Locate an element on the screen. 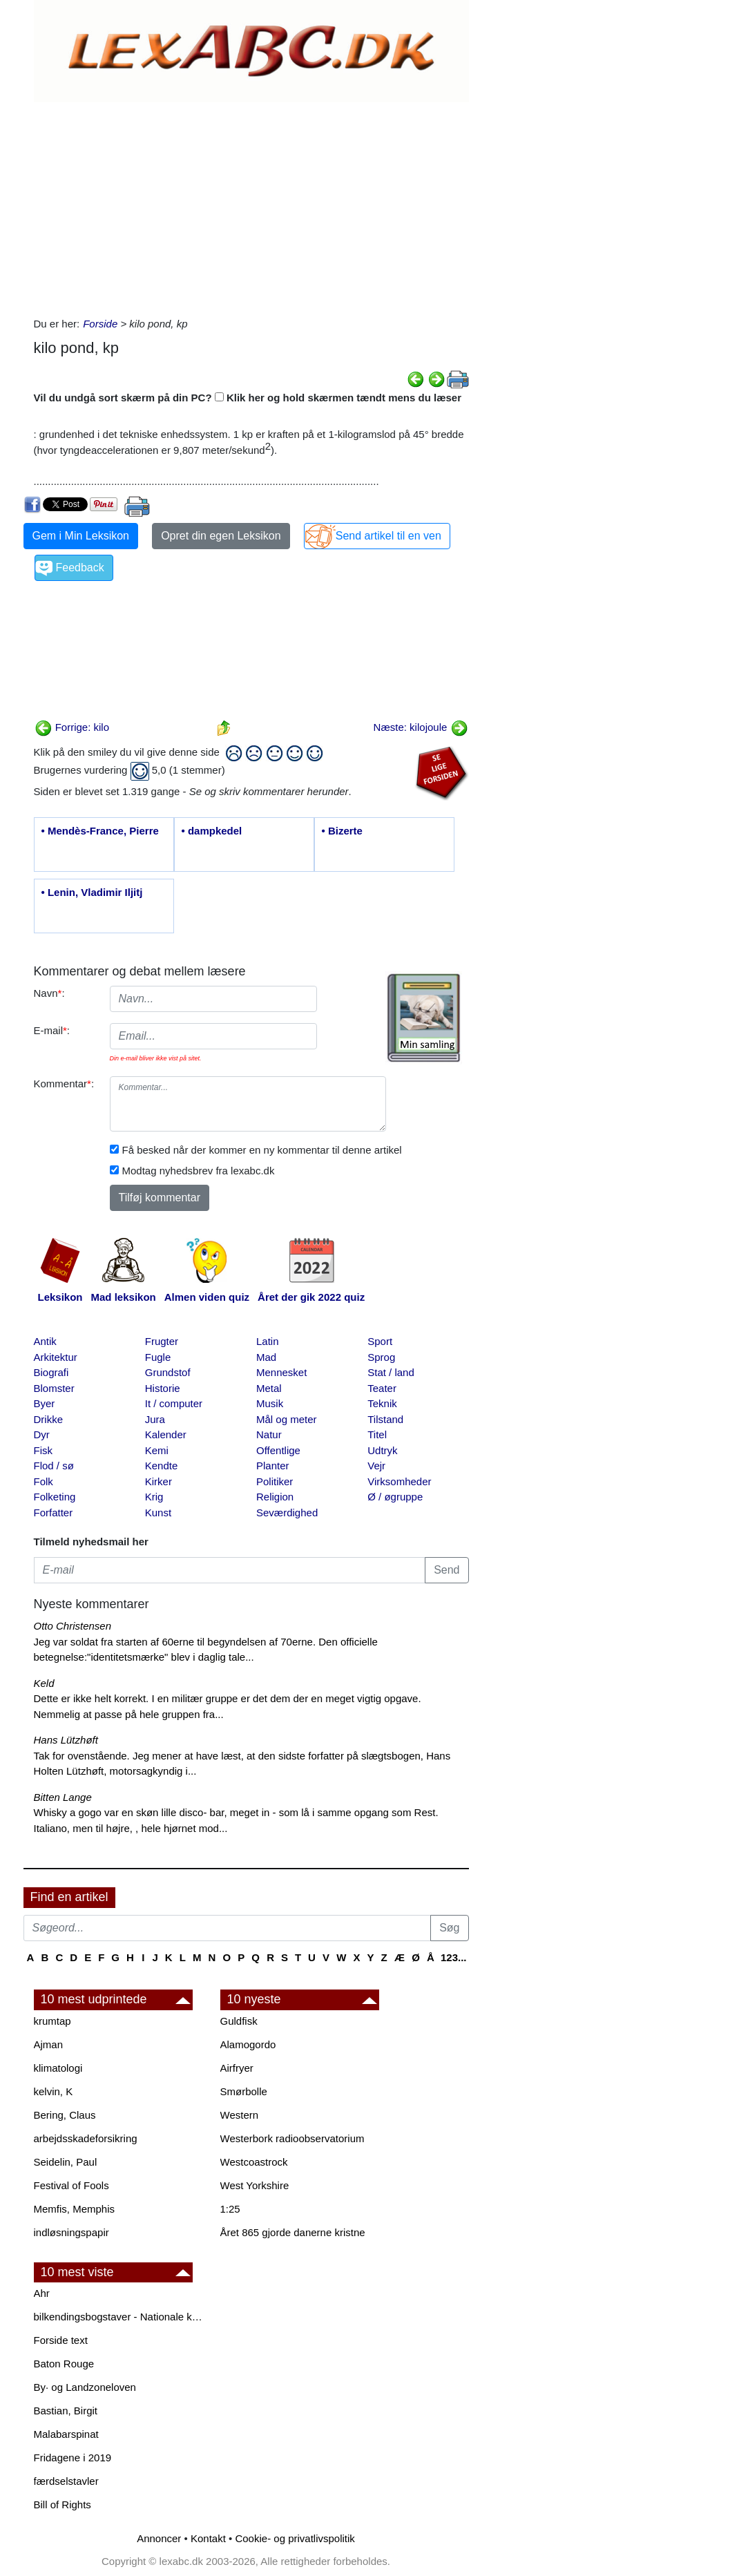  • Mendès-France, Pierre is located at coordinates (100, 831).